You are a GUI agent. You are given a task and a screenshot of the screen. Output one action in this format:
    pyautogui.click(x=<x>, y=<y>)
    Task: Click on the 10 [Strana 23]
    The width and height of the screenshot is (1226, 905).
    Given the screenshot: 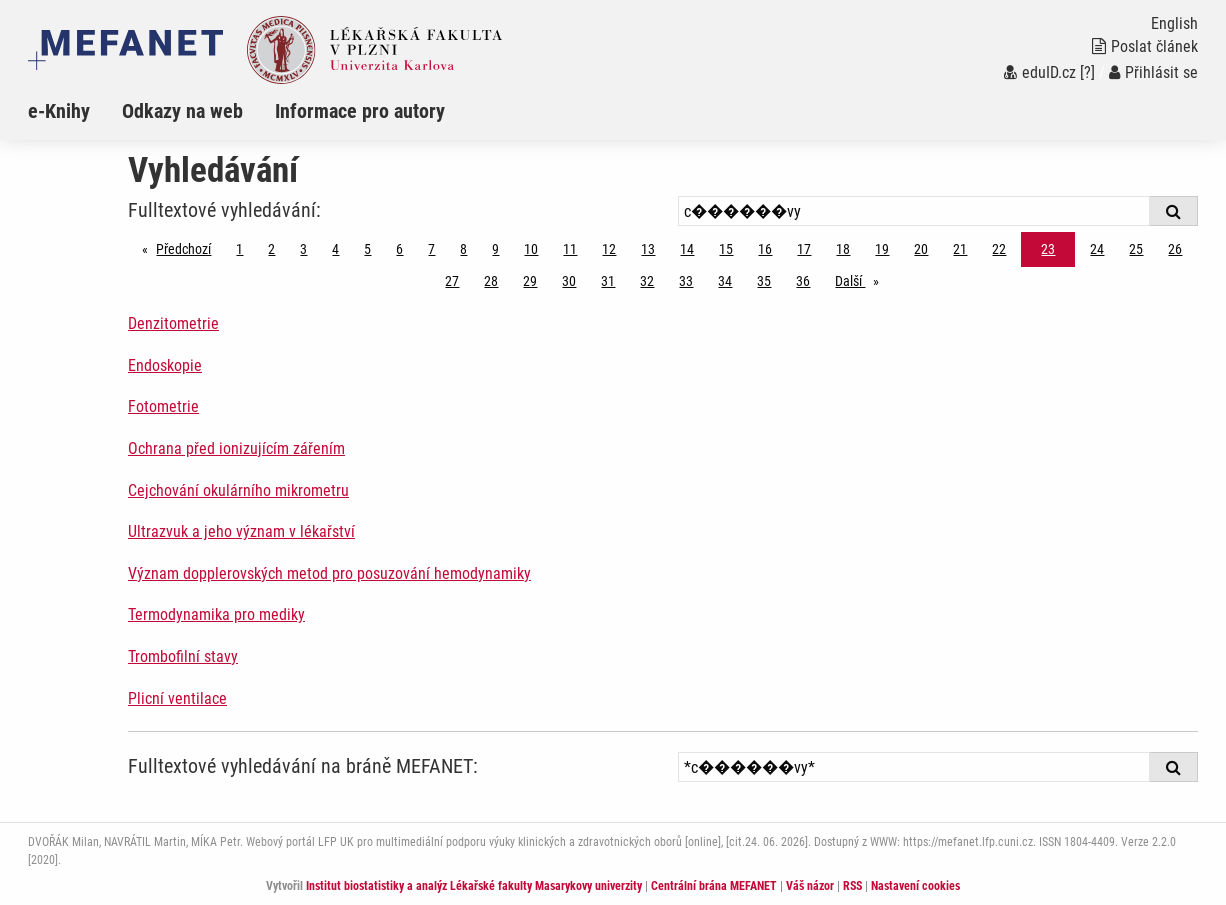 What is the action you would take?
    pyautogui.click(x=531, y=249)
    